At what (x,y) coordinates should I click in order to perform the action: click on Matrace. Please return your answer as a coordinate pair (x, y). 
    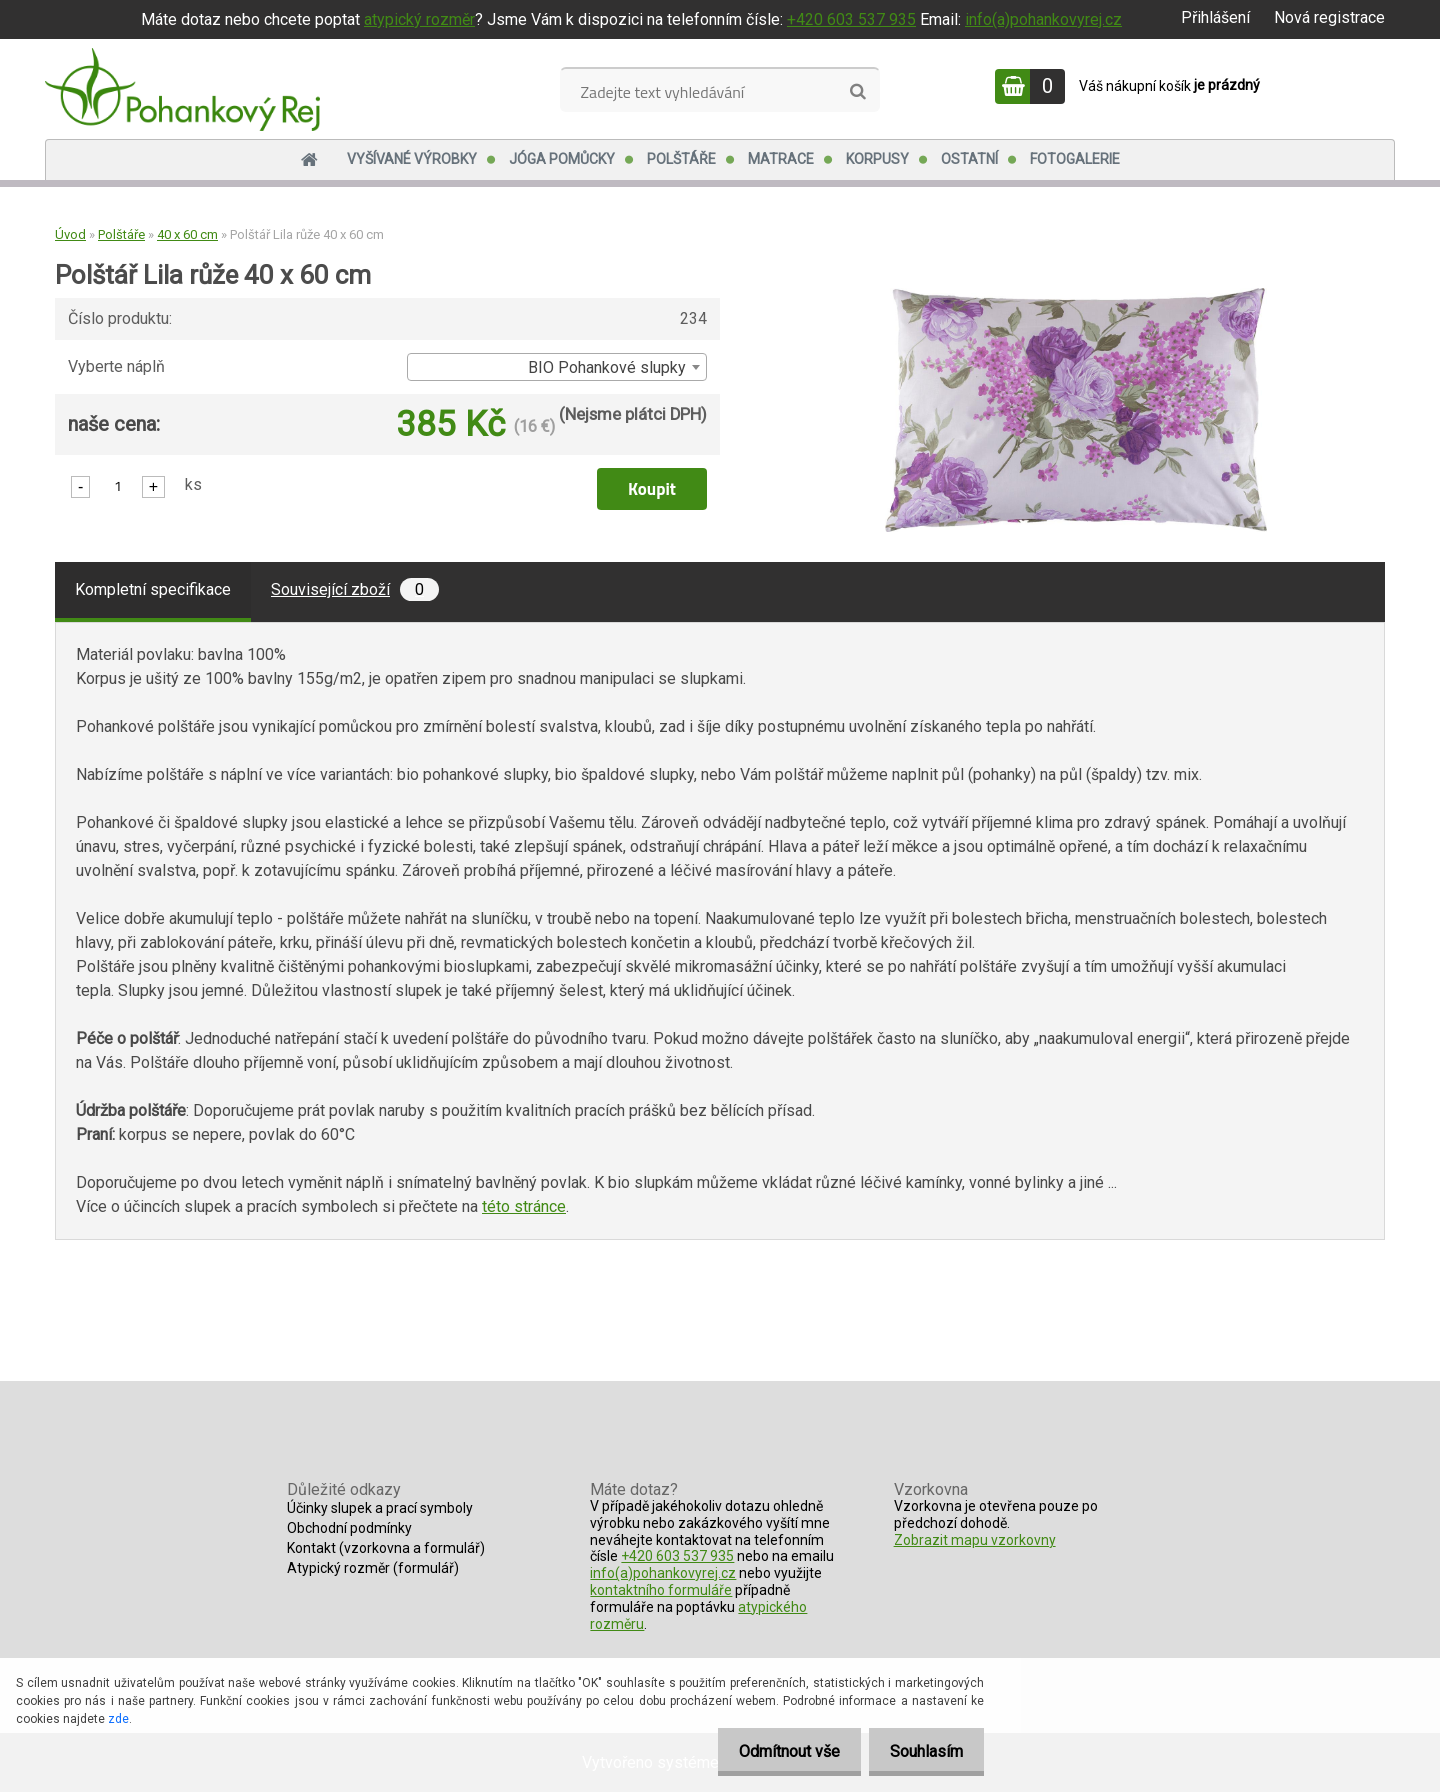
    Looking at the image, I should click on (781, 159).